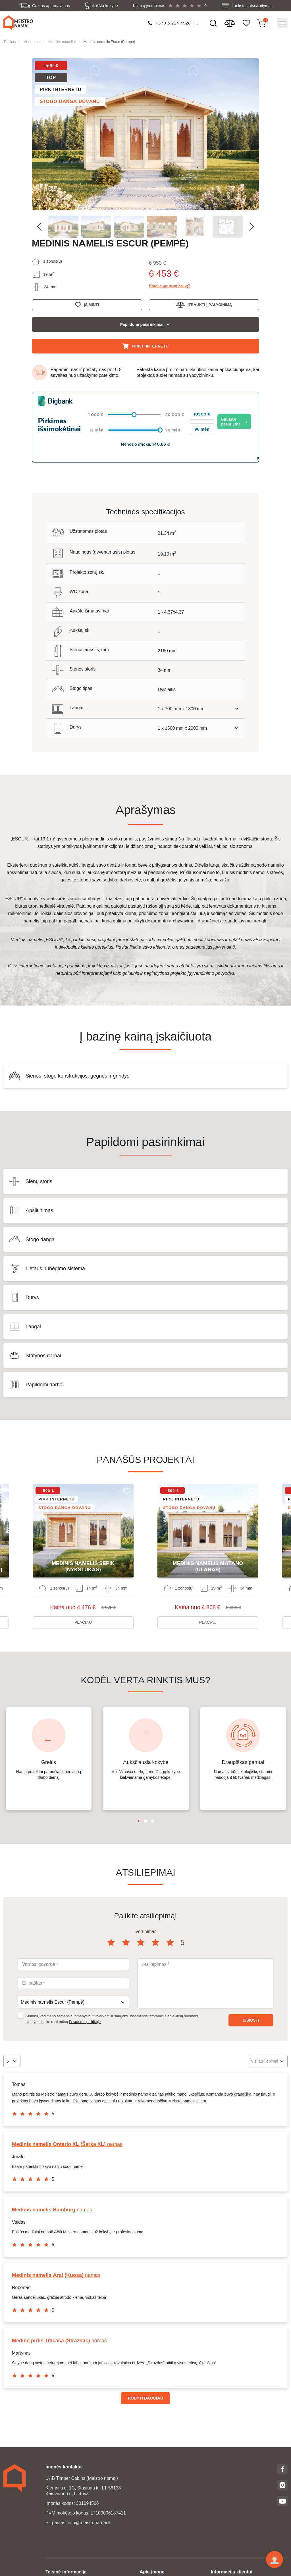 This screenshot has height=2576, width=291. What do you see at coordinates (32, 41) in the screenshot?
I see `Visi namai` at bounding box center [32, 41].